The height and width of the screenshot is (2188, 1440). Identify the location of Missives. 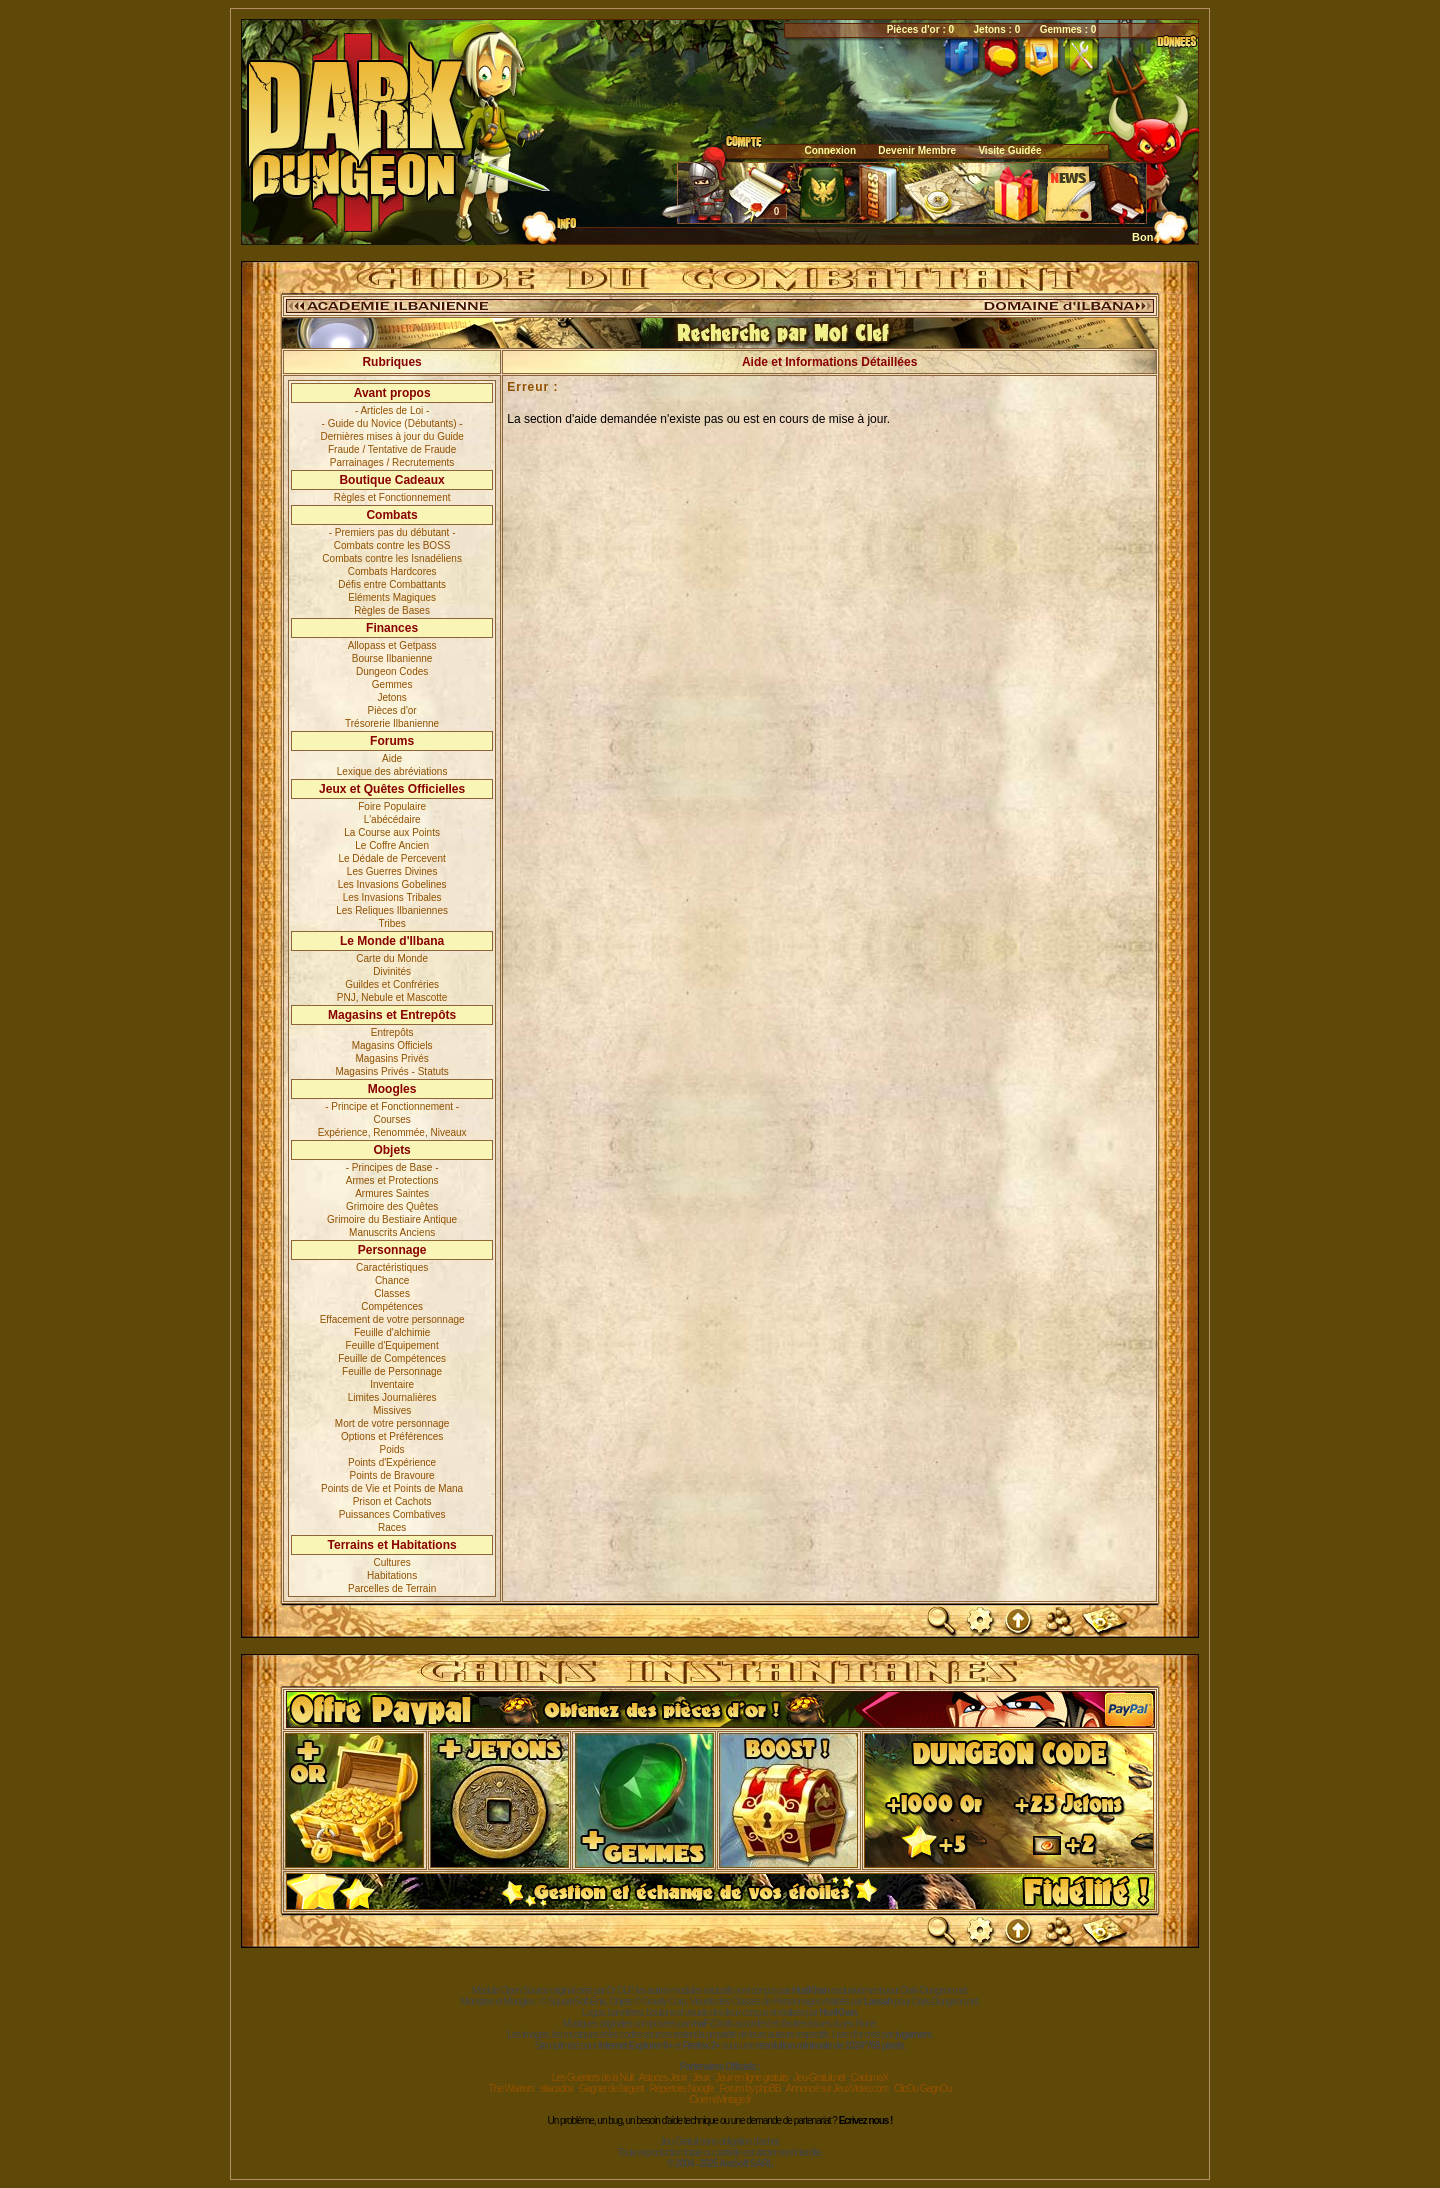
(392, 1410).